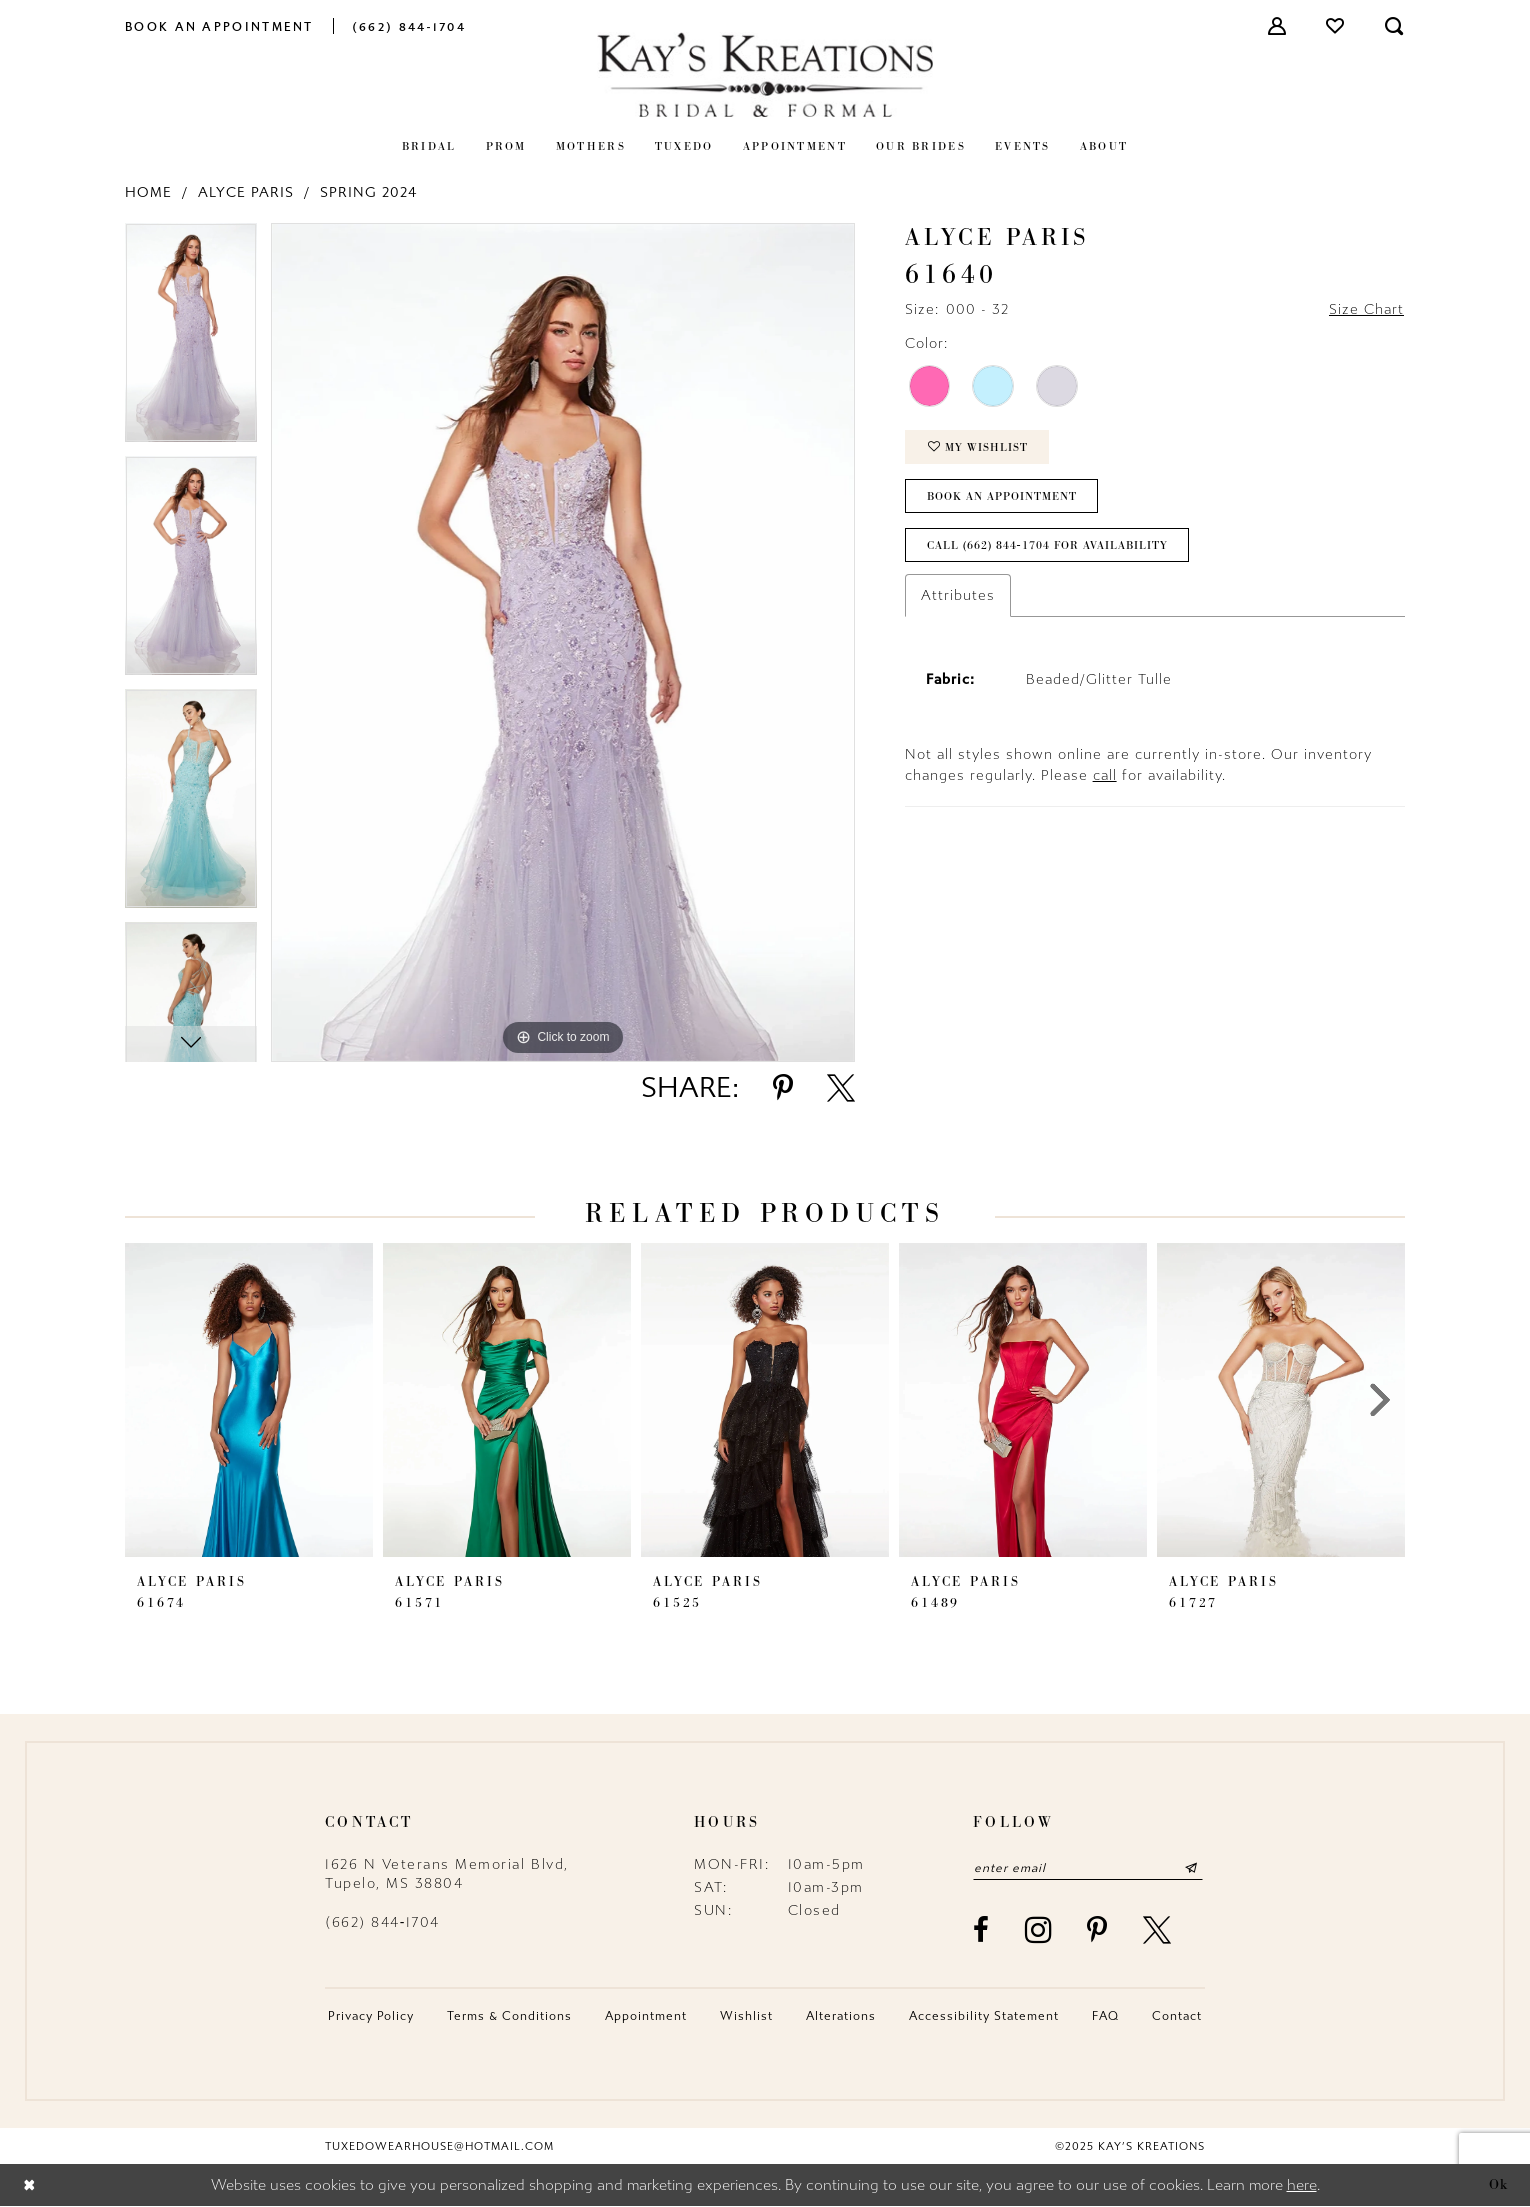 This screenshot has height=2207, width=1530. What do you see at coordinates (982, 1930) in the screenshot?
I see `[Visit our Facebook - Opens in new tab]` at bounding box center [982, 1930].